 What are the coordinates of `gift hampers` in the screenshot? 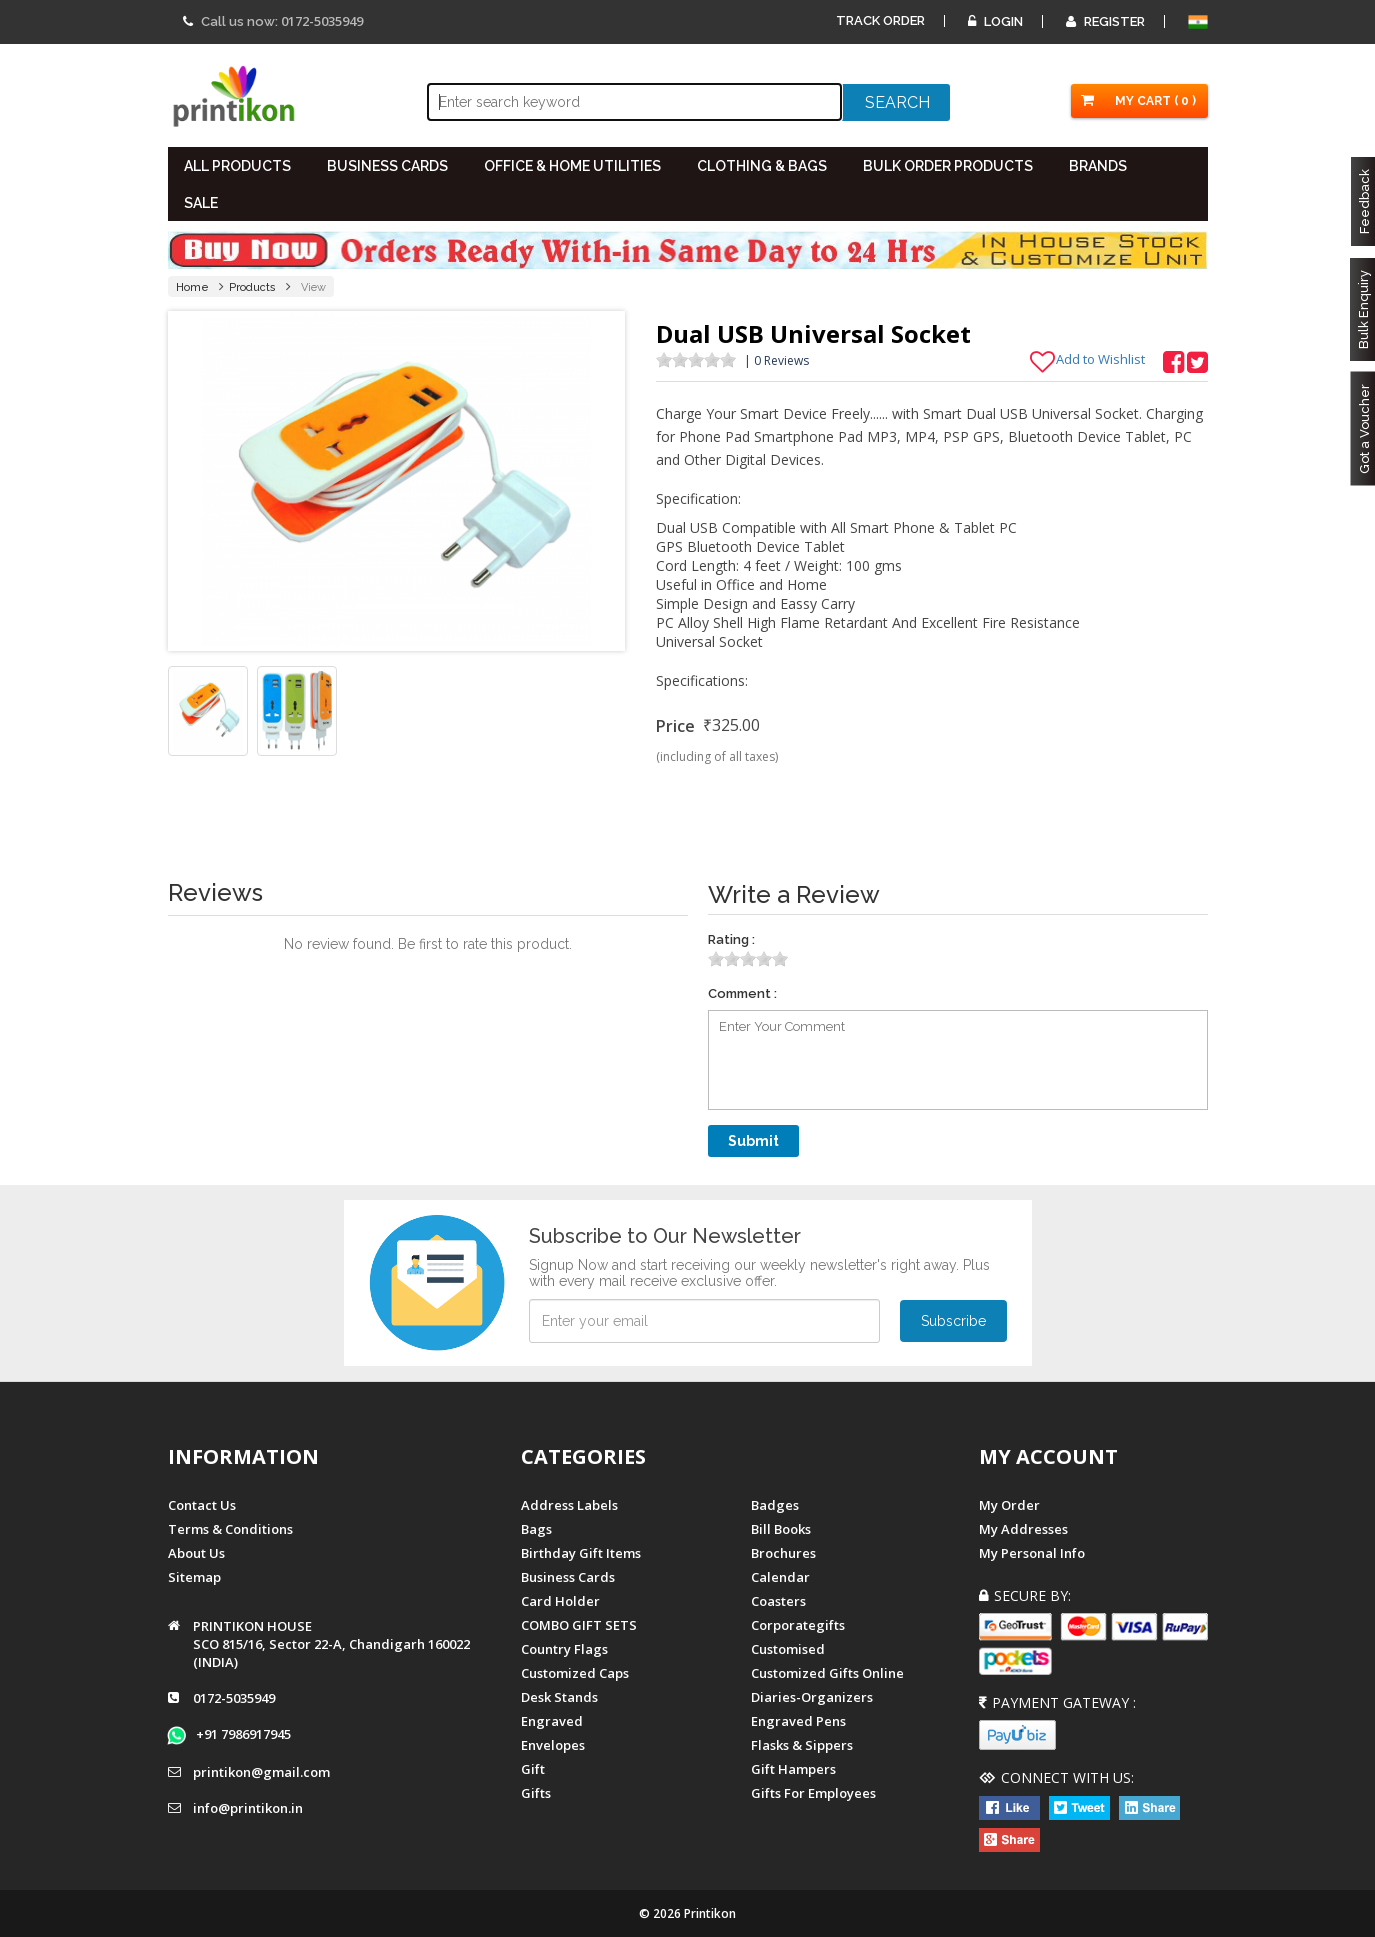 It's located at (793, 1769).